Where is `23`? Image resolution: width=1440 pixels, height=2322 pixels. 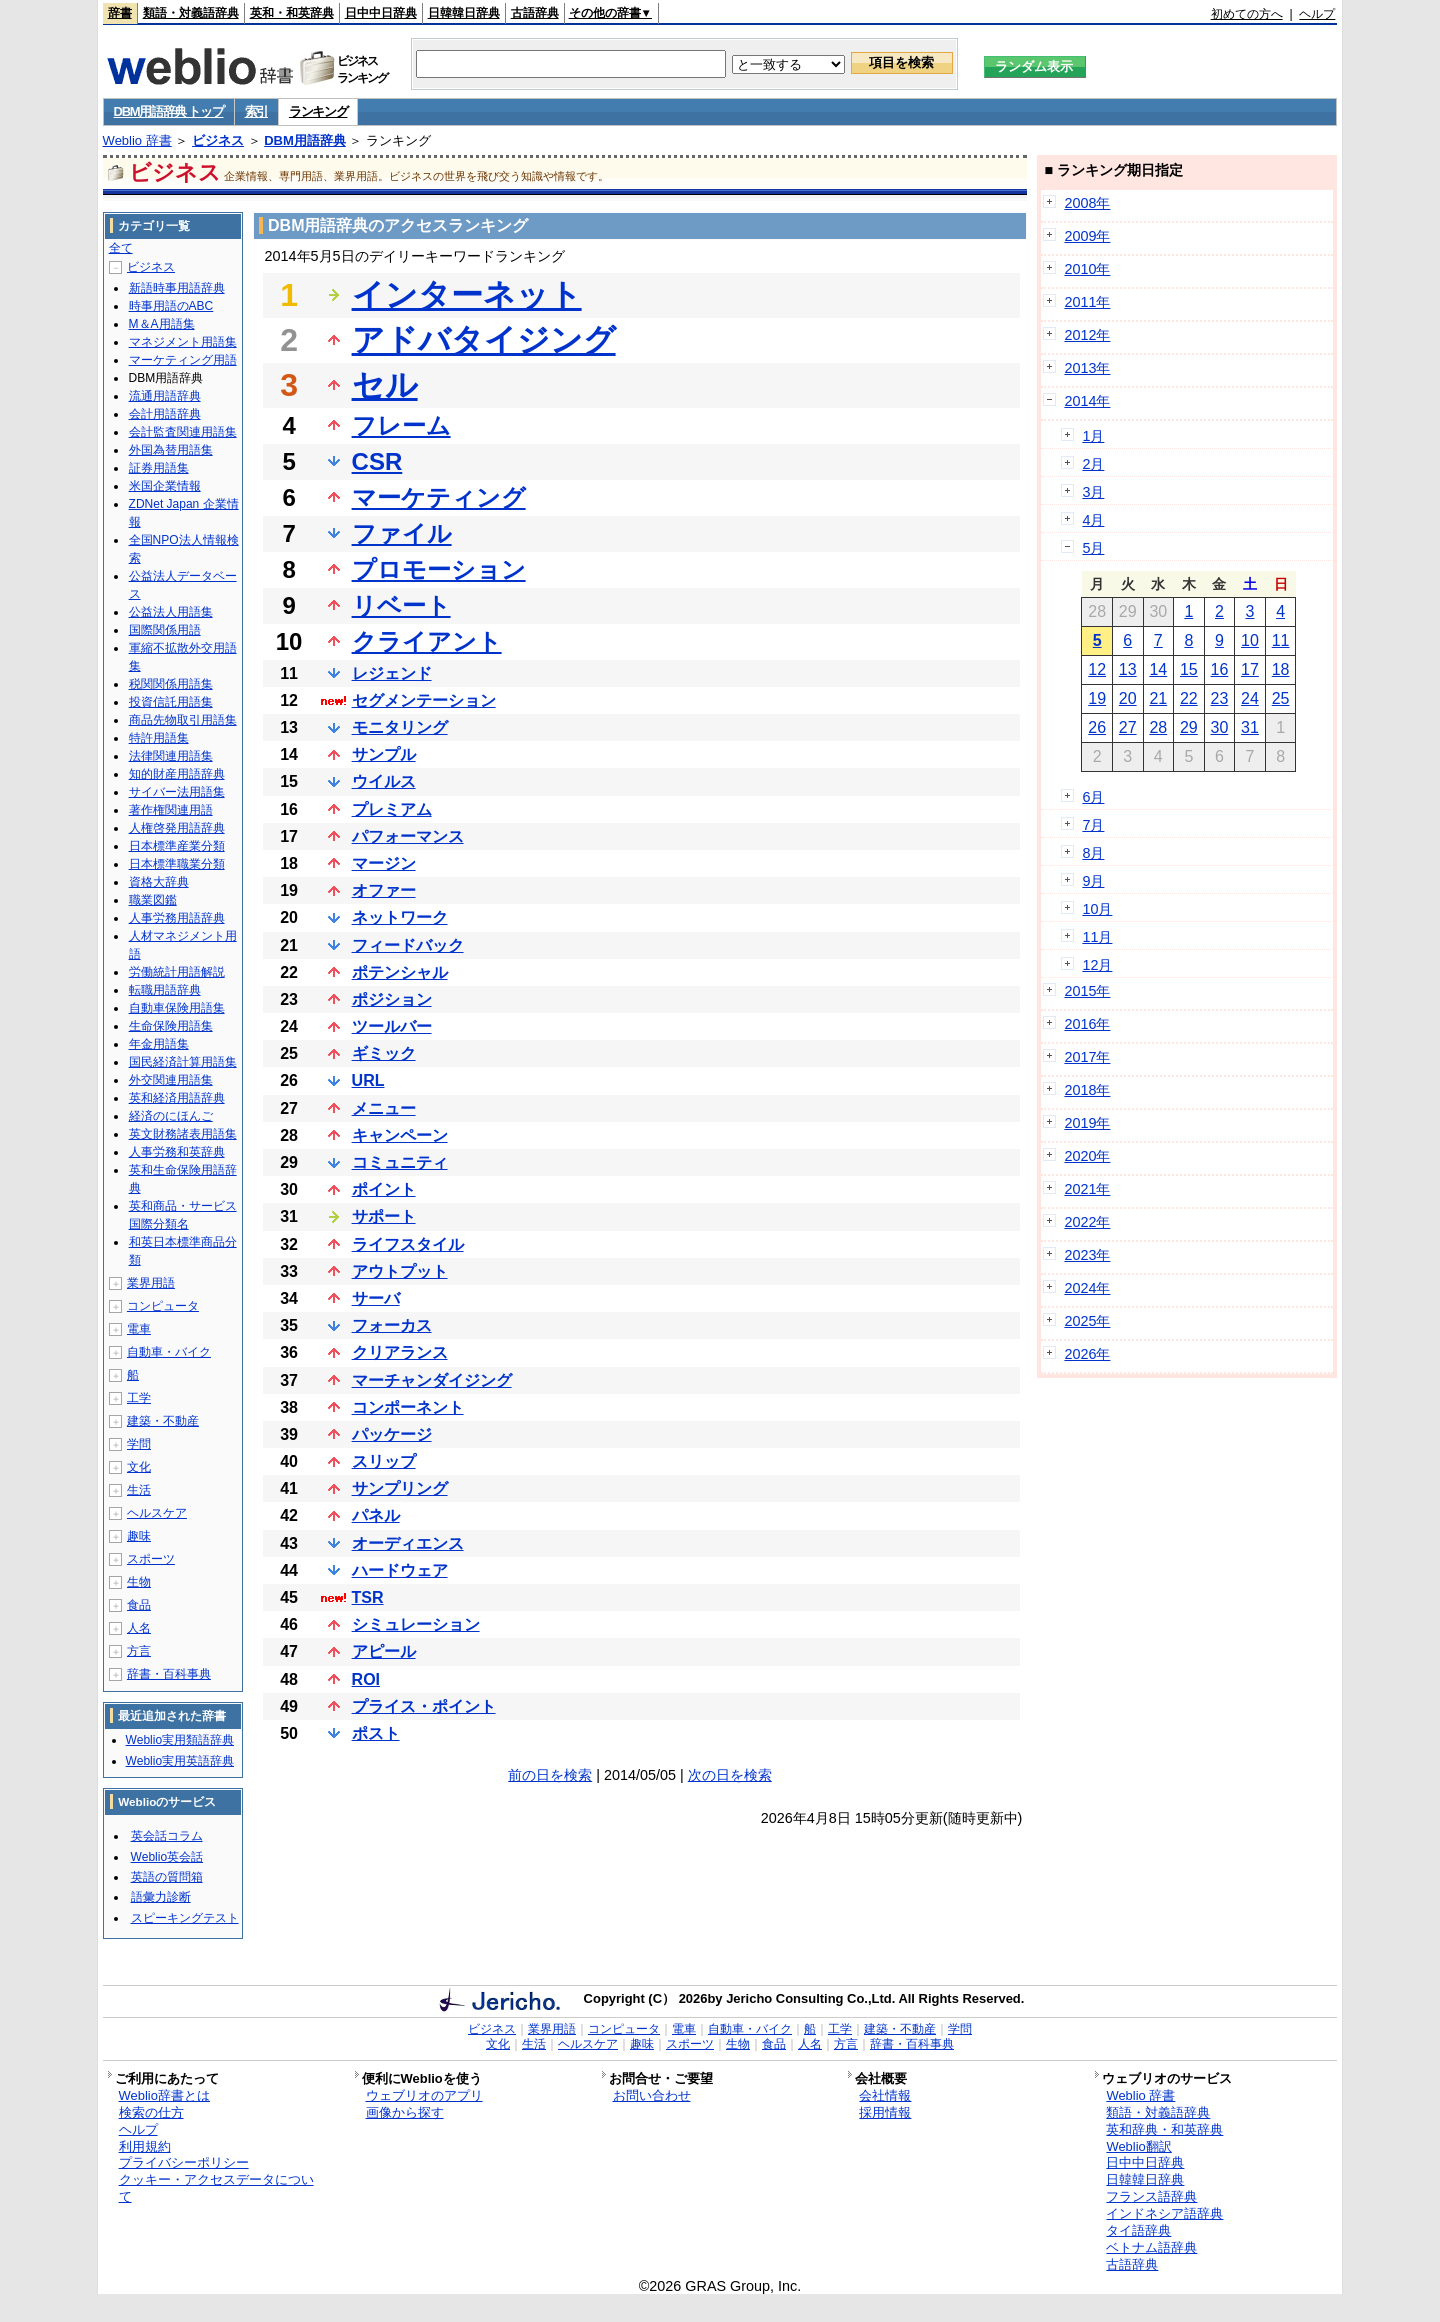
23 is located at coordinates (1220, 698).